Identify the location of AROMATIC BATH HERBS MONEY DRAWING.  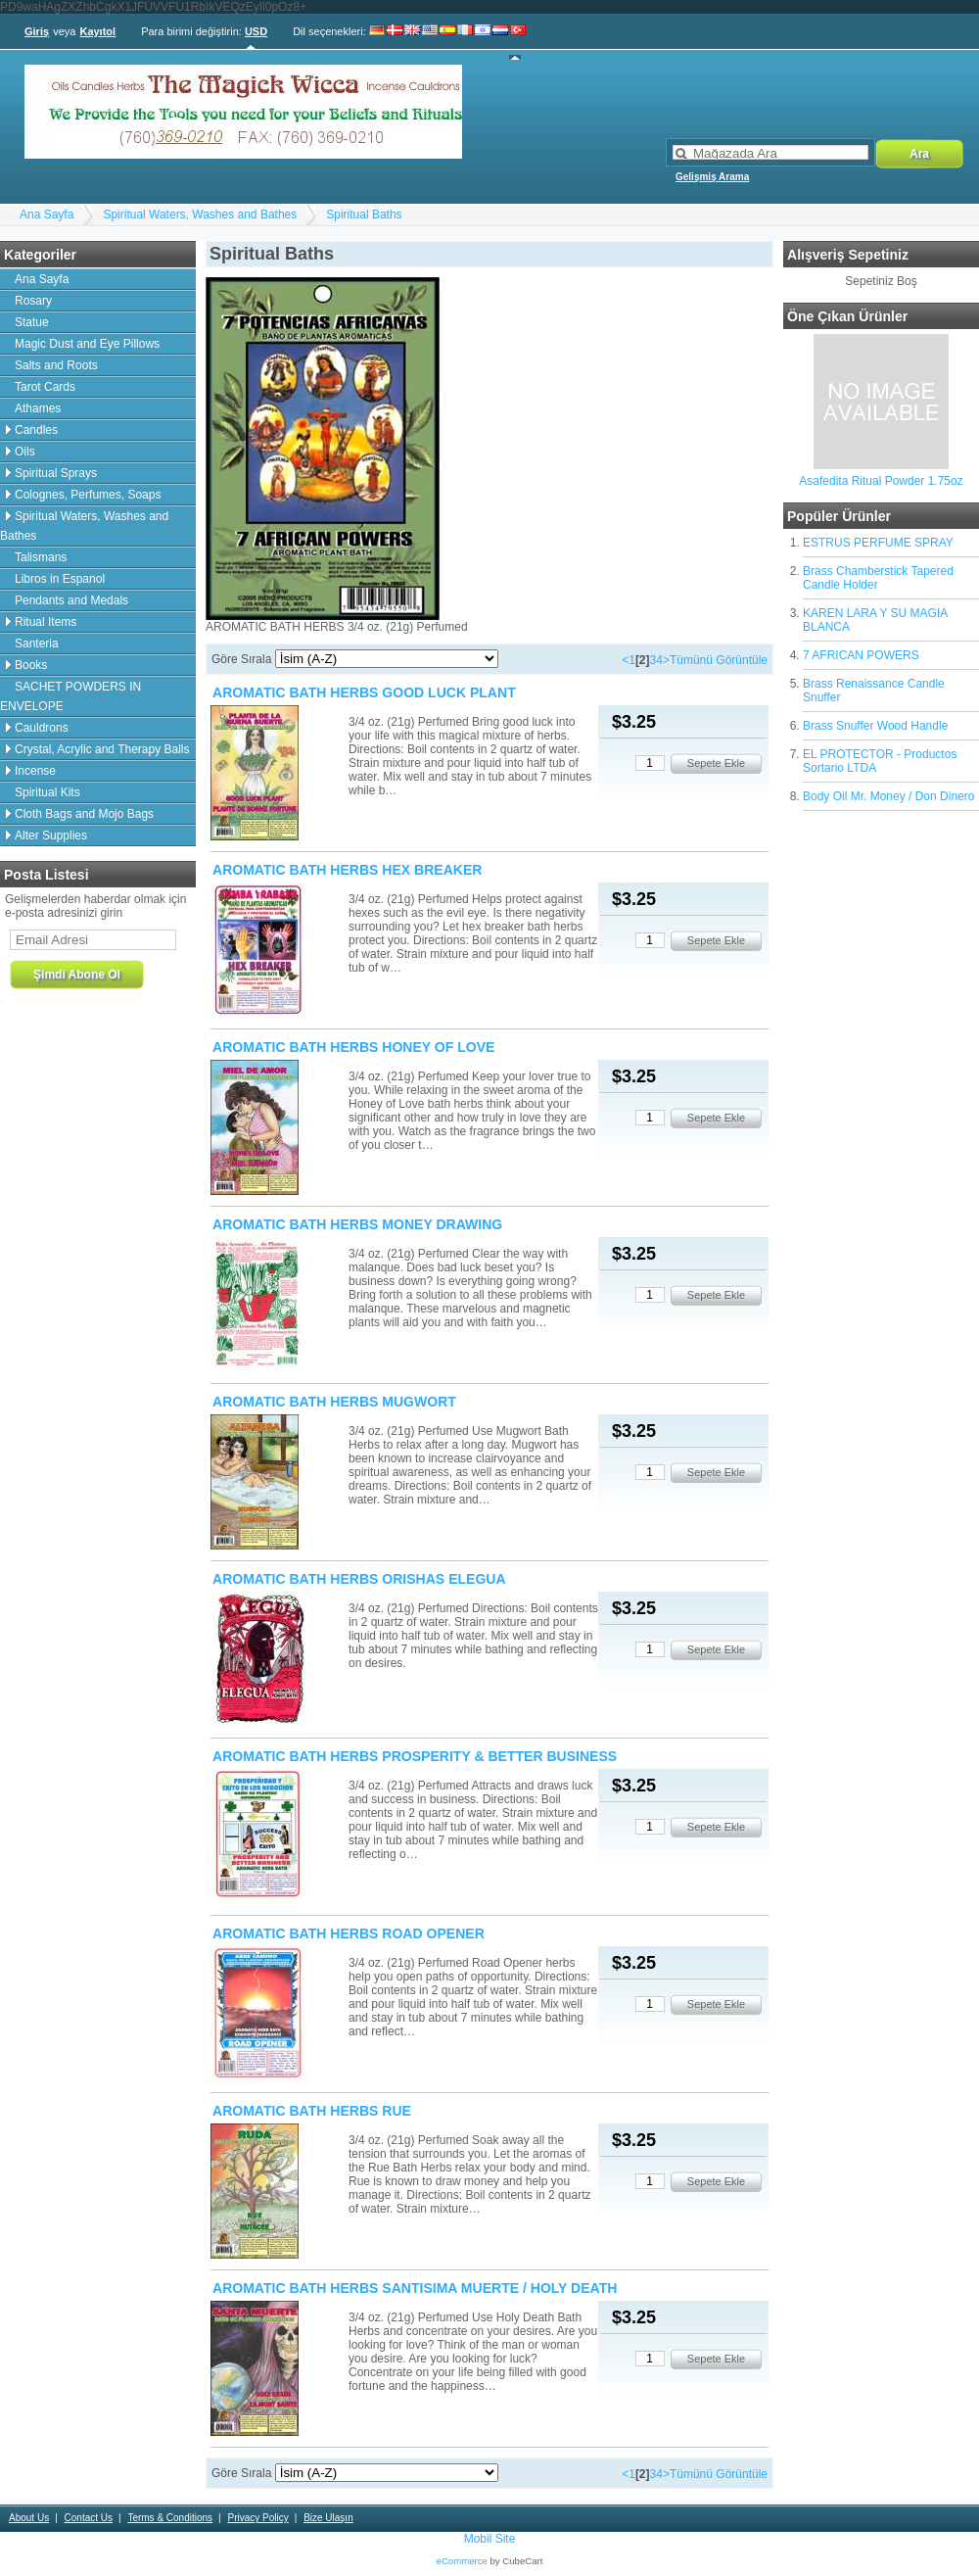
(357, 1224).